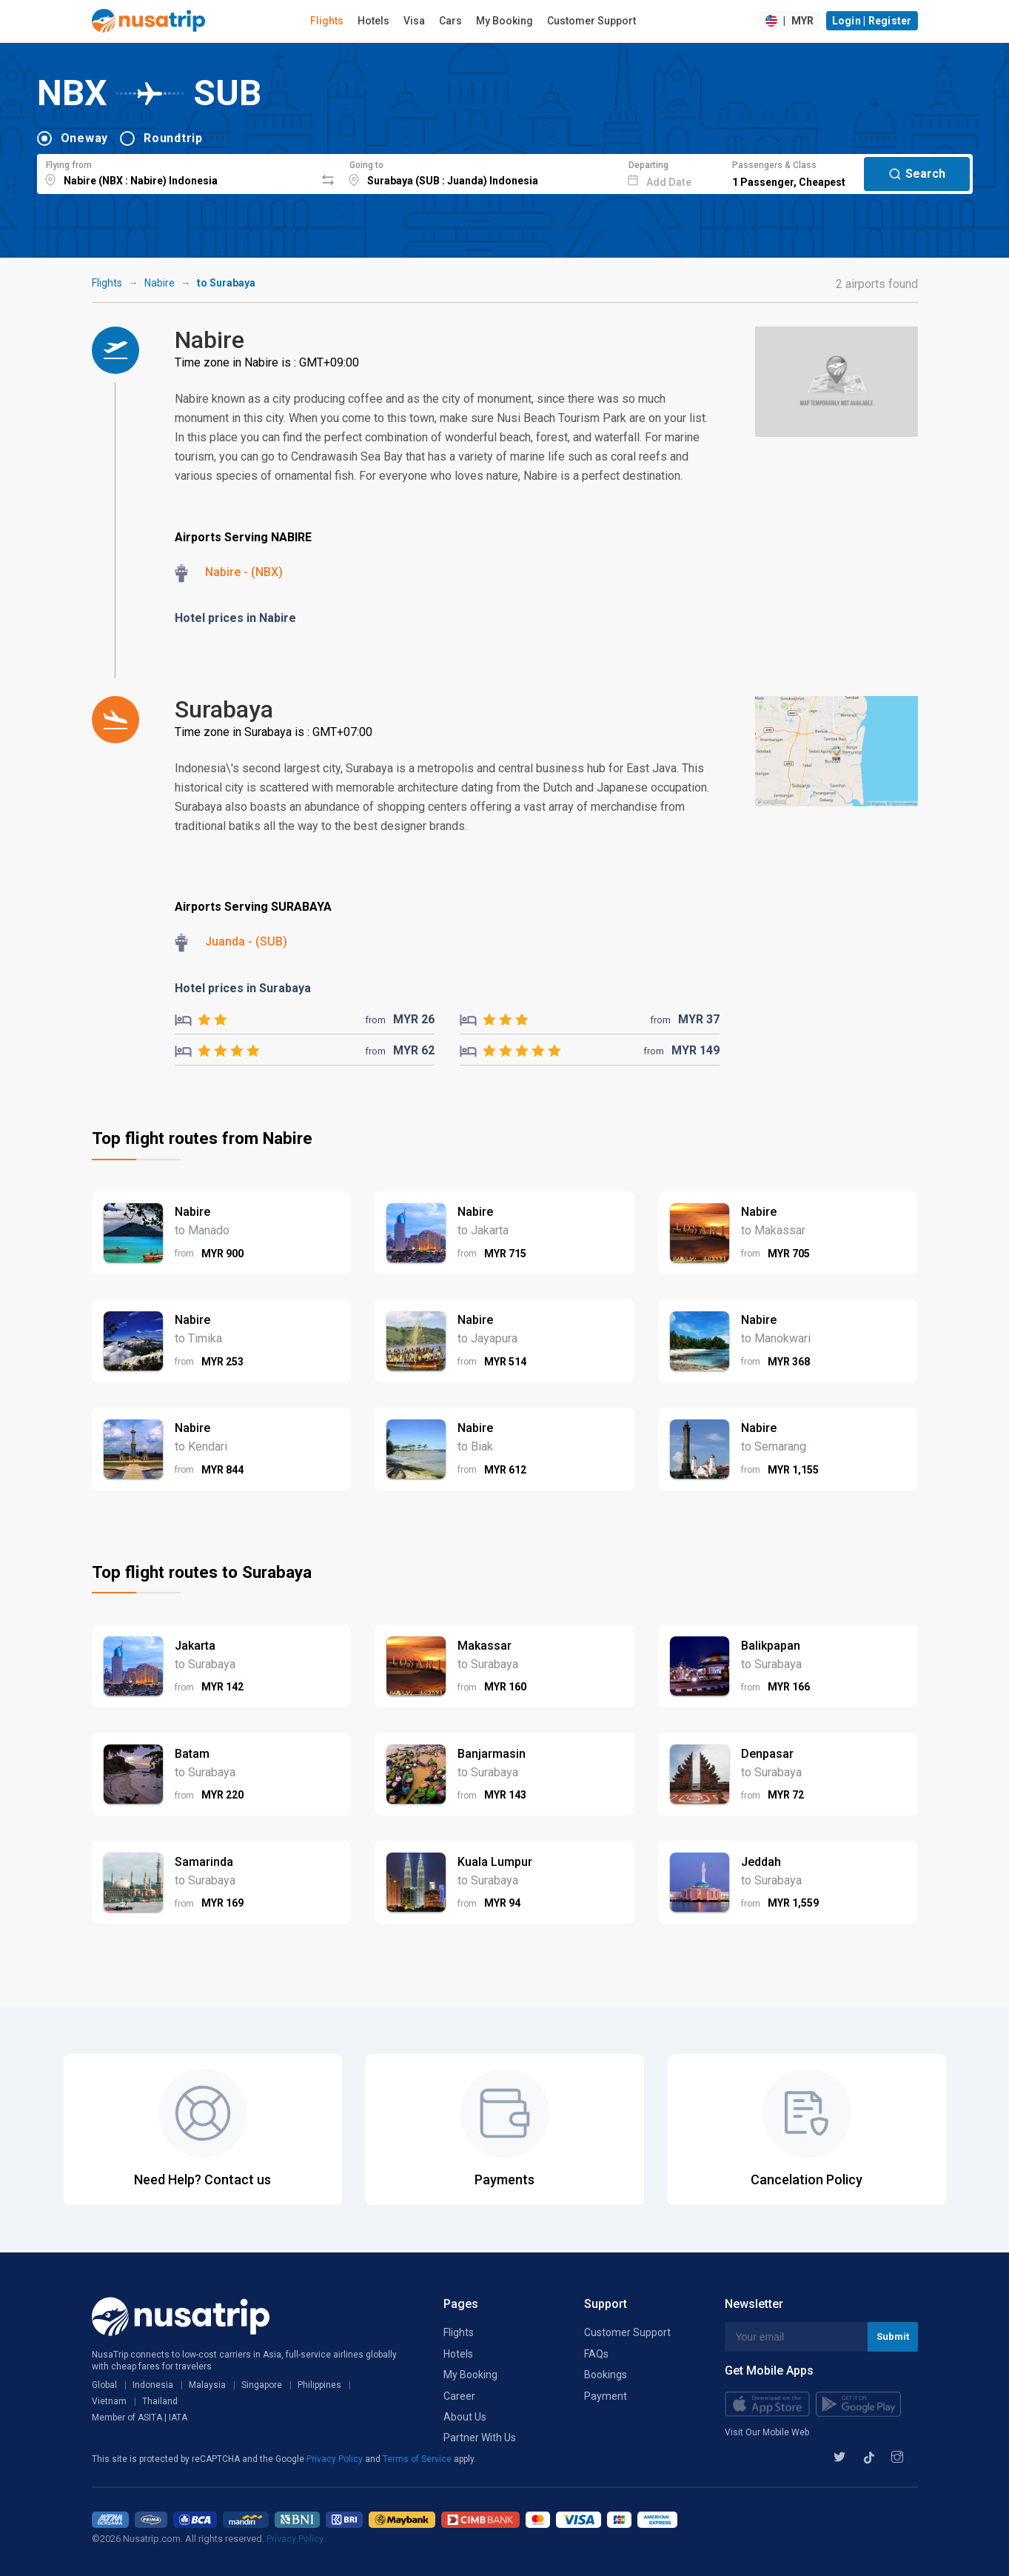 The image size is (1009, 2576). I want to click on Privacy Policy, so click(335, 2459).